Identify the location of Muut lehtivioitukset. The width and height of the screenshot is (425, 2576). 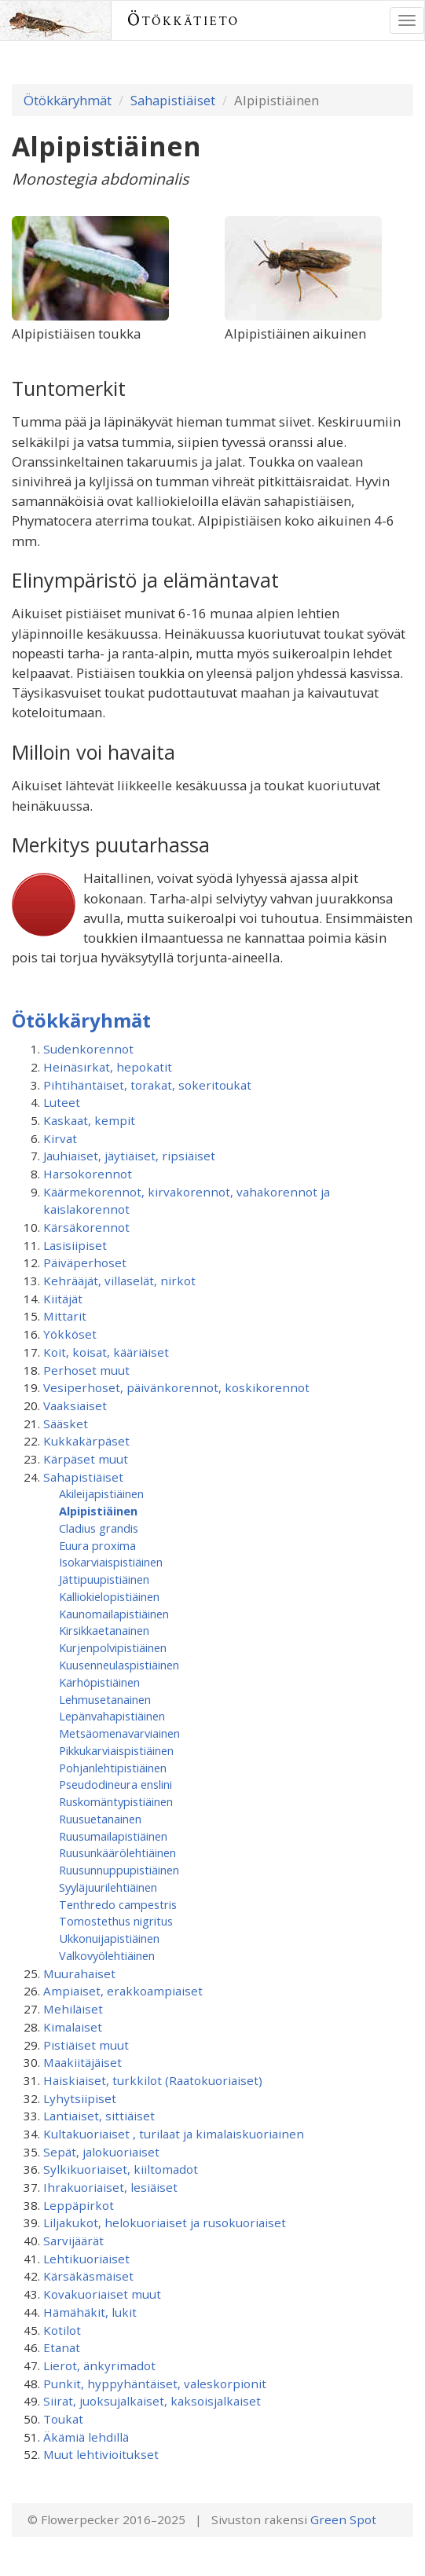
(101, 2454).